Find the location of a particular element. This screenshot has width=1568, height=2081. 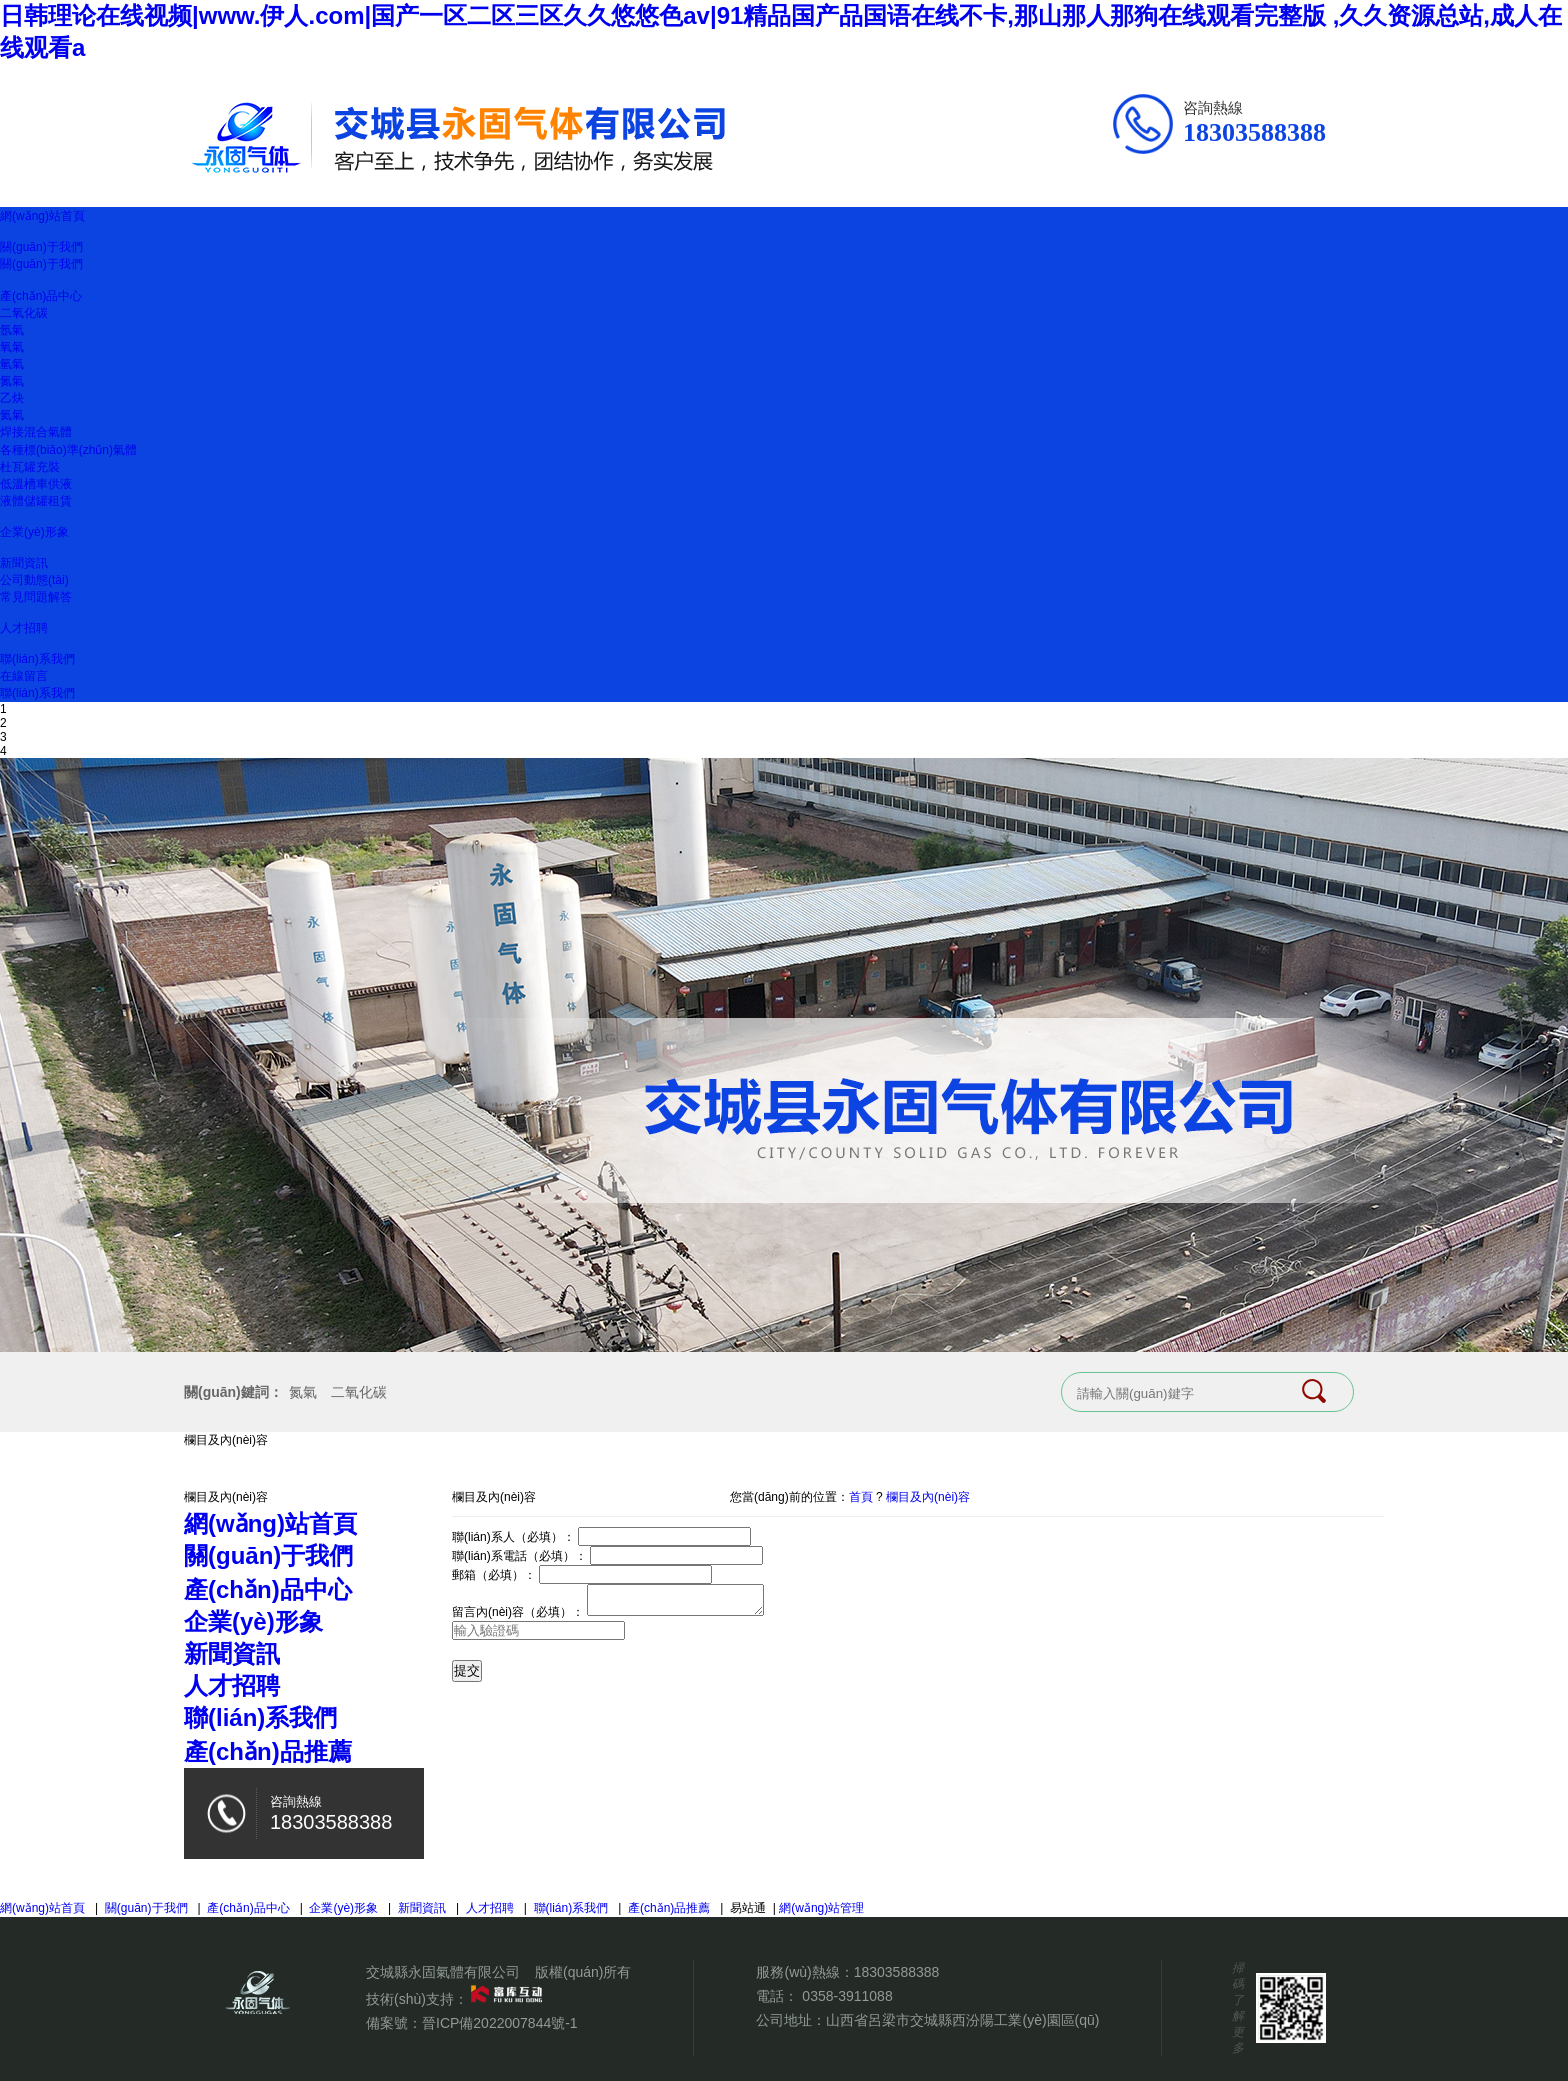

聯(lián)系我們 is located at coordinates (37, 659).